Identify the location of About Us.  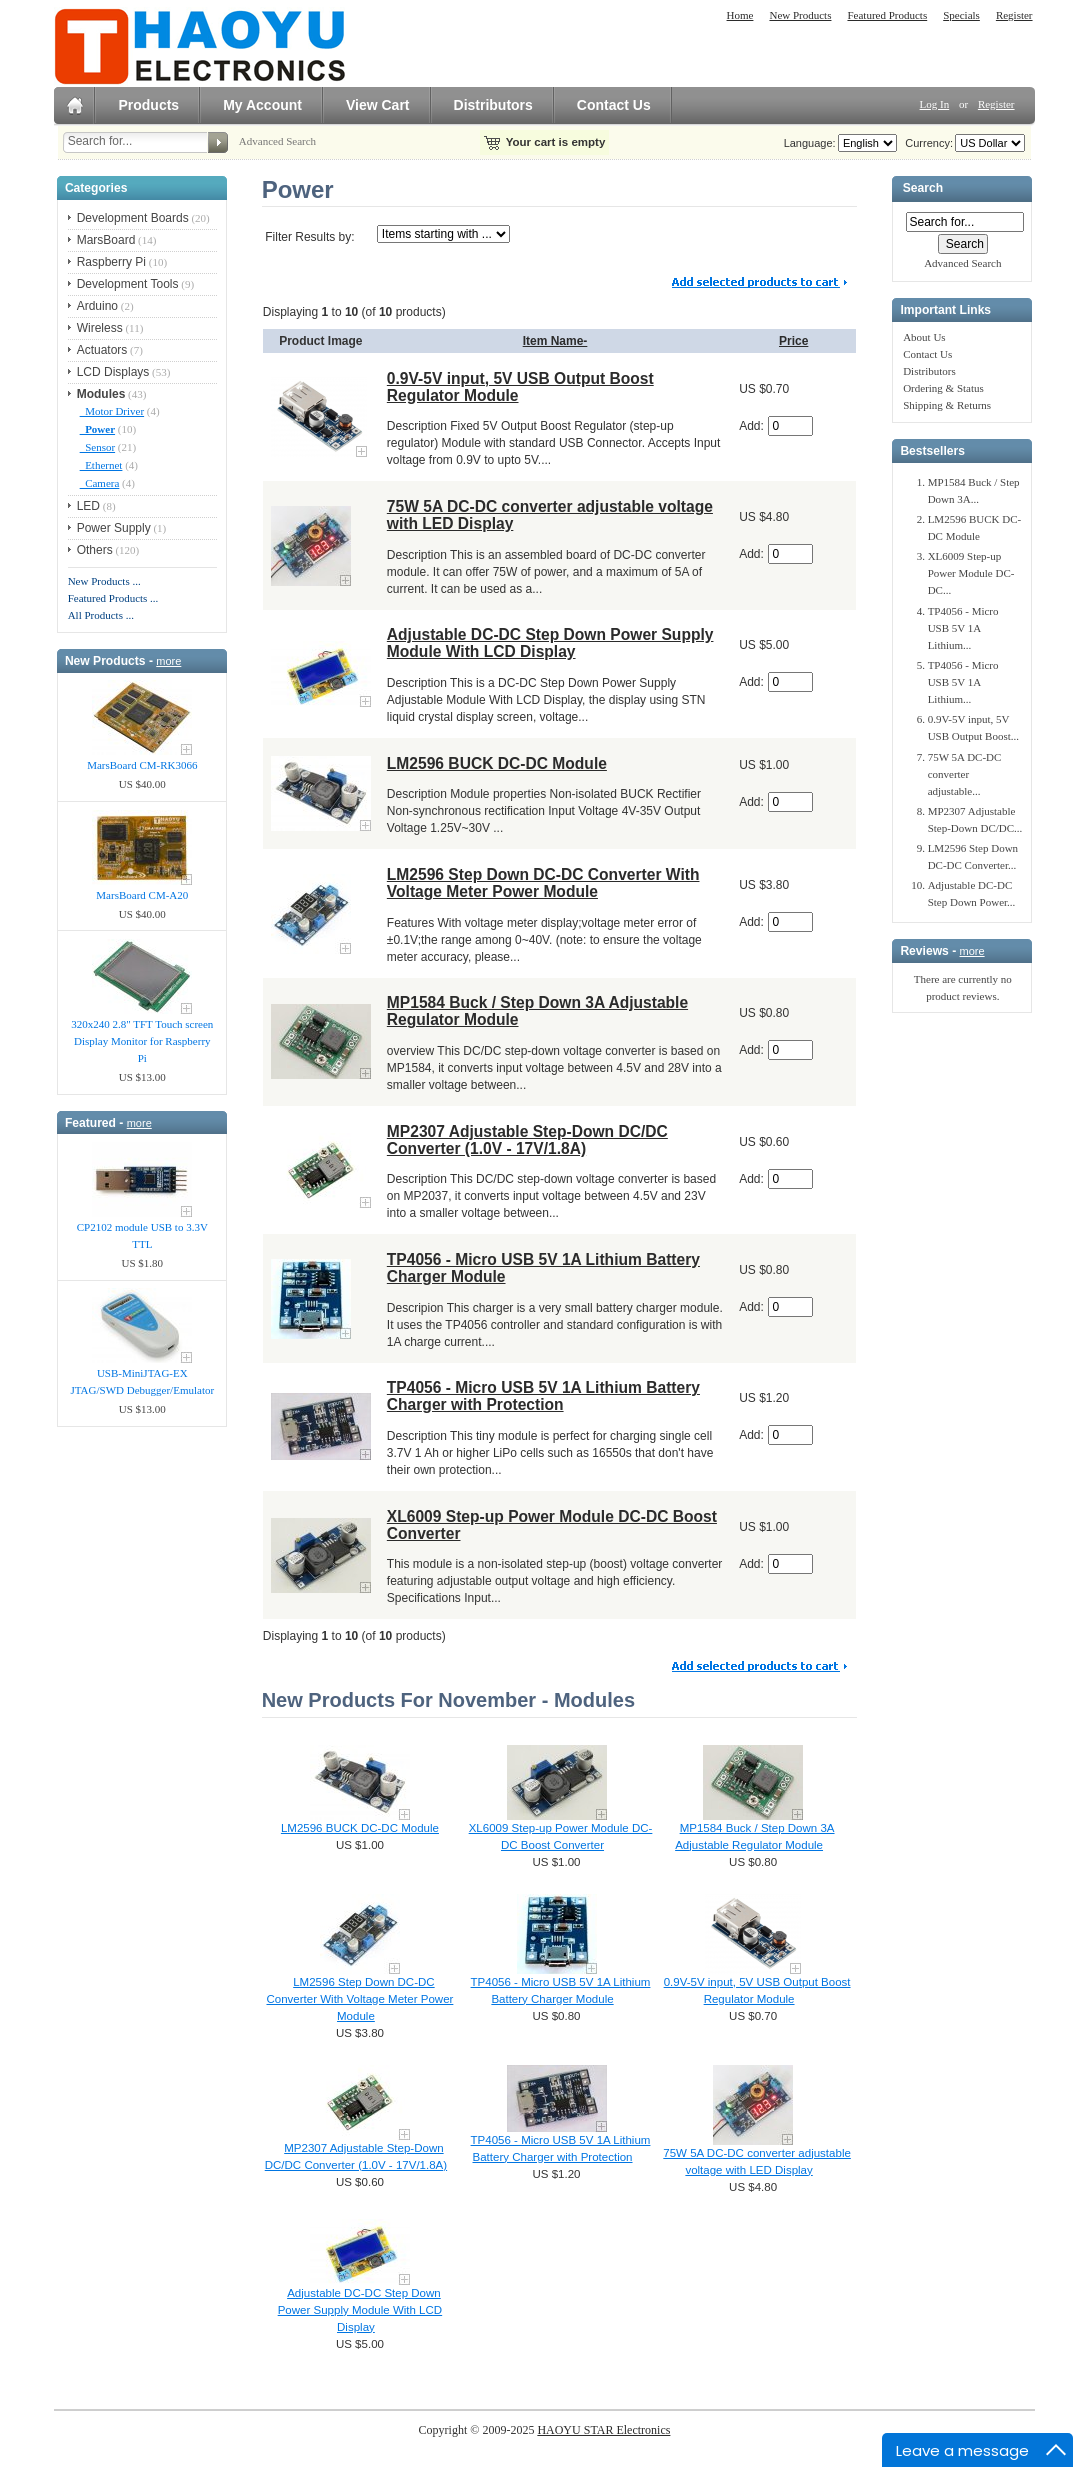
(924, 337).